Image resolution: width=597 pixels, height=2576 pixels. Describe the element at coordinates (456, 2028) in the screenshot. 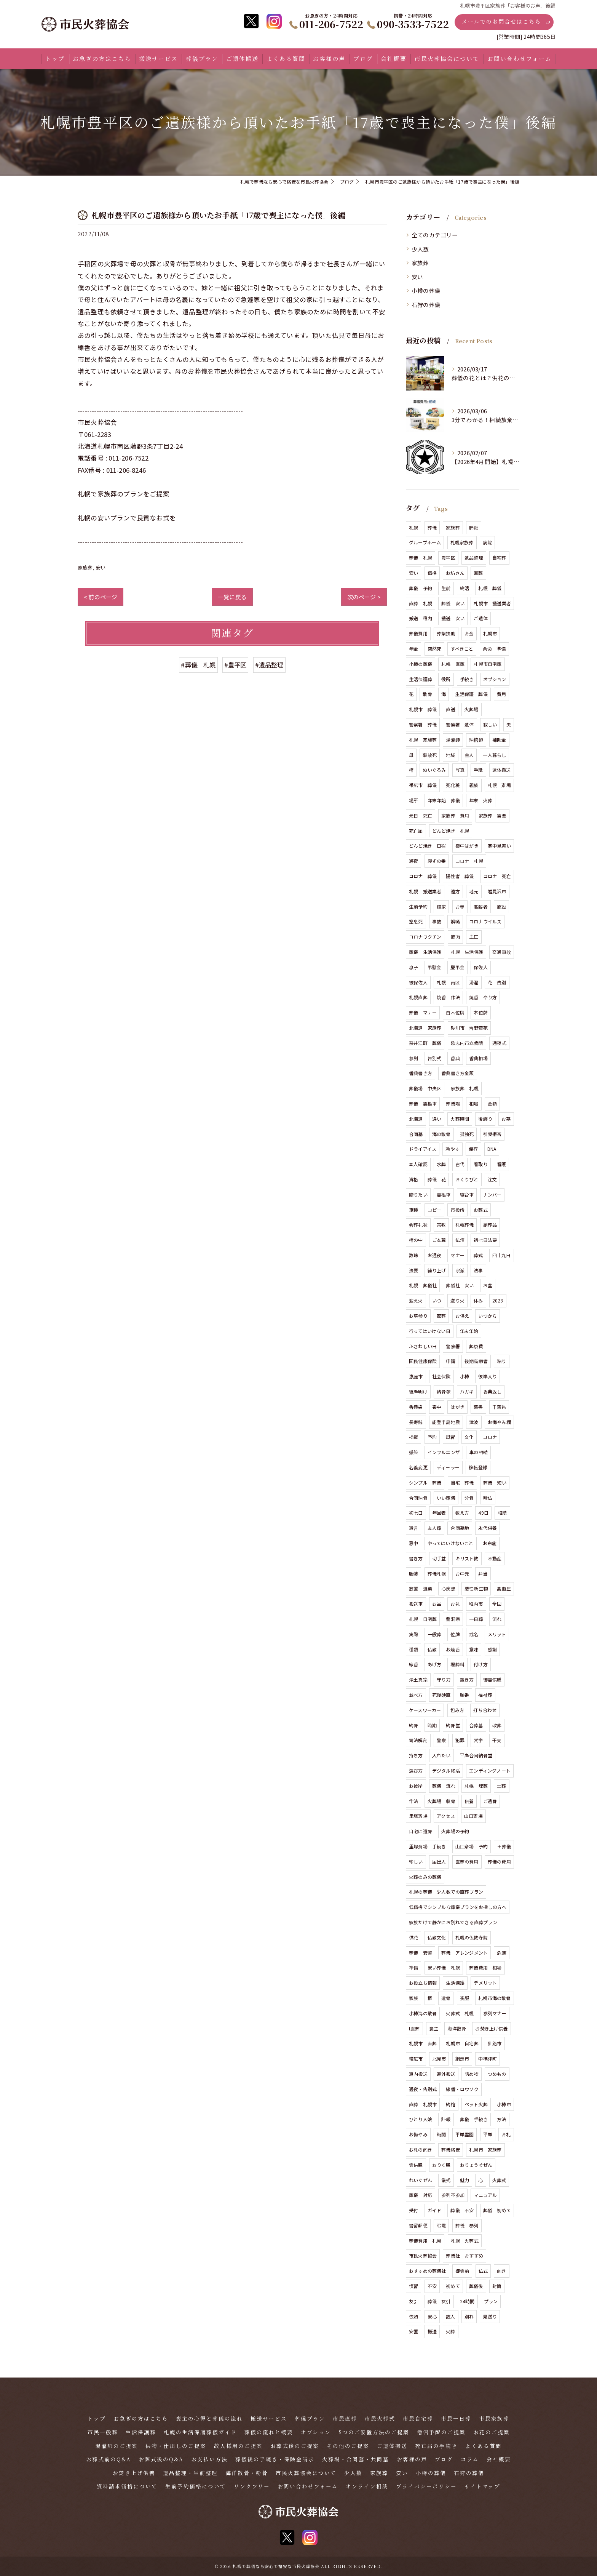

I see `海洋散骨` at that location.